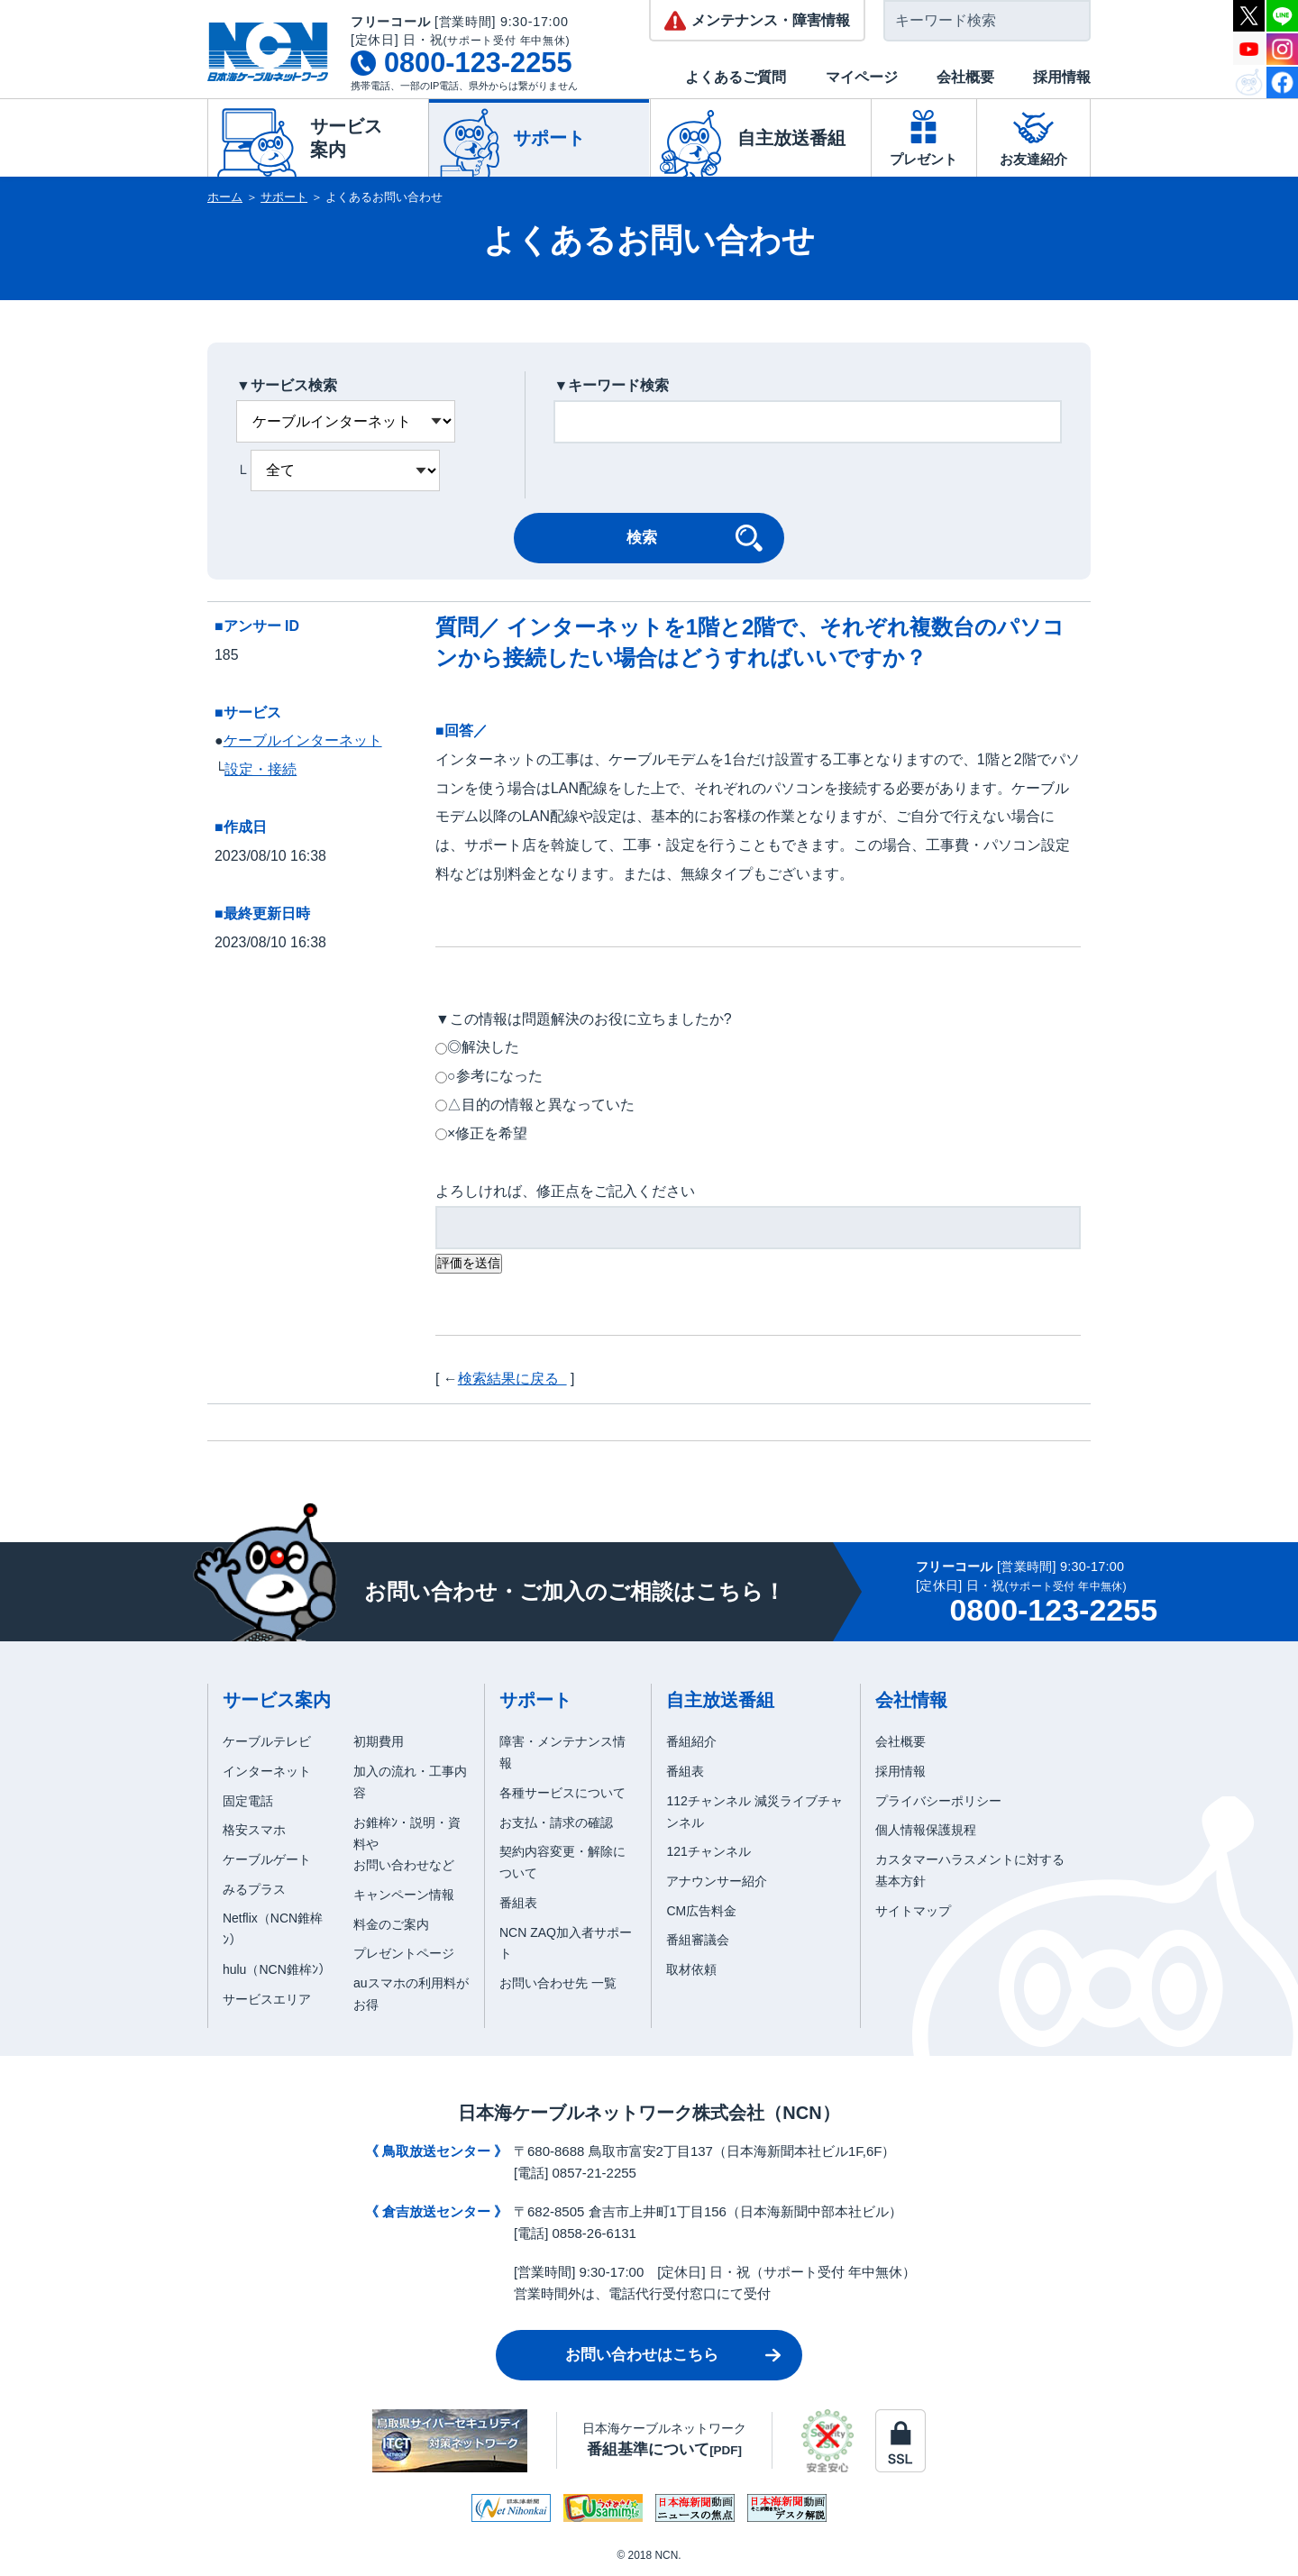 This screenshot has height=2576, width=1298. What do you see at coordinates (691, 1969) in the screenshot?
I see `取材依頼` at bounding box center [691, 1969].